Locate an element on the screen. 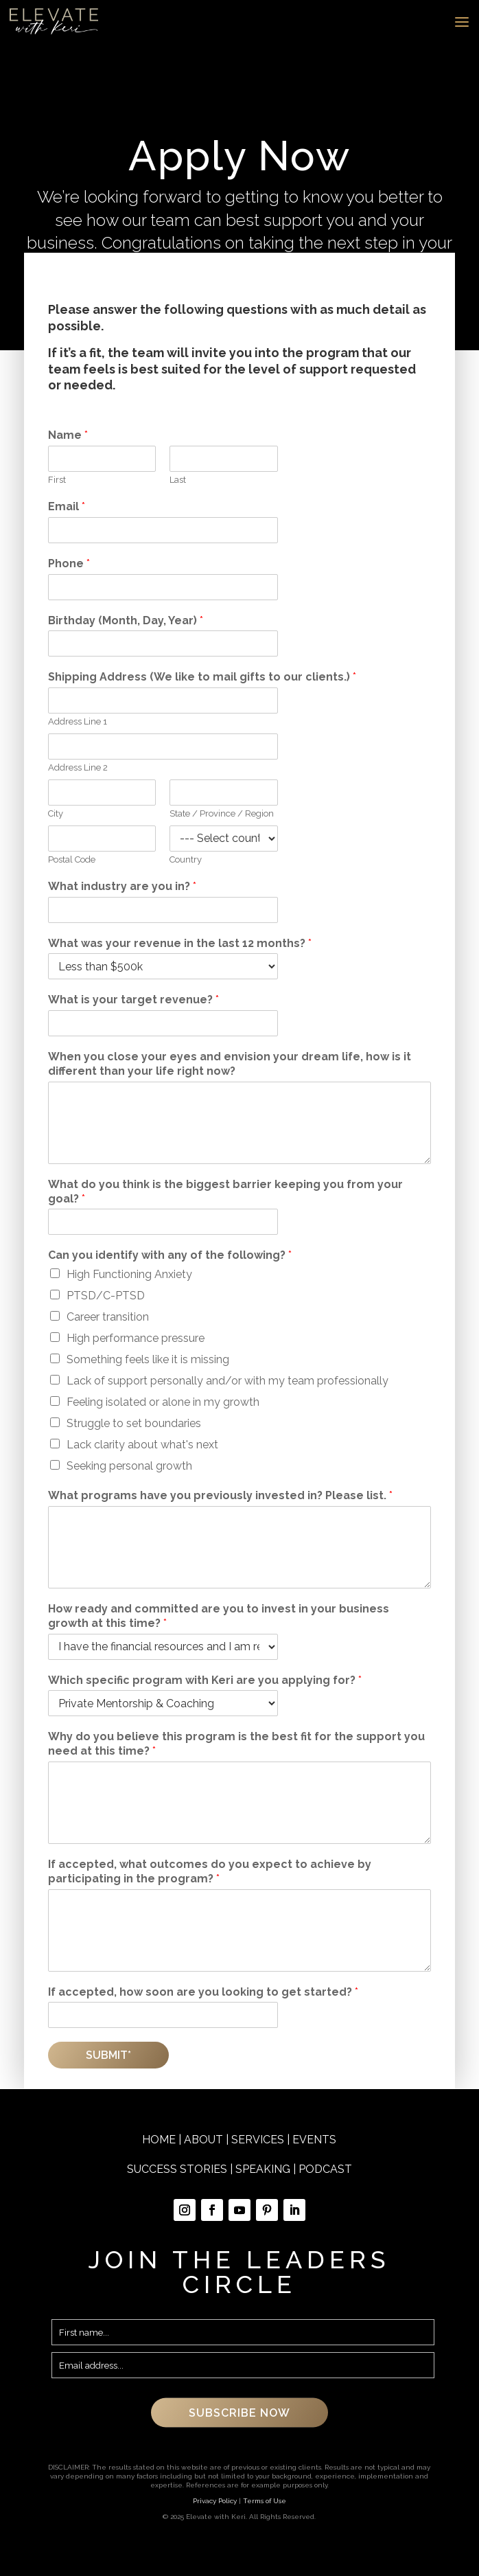 The image size is (479, 2576). Lack of support personally and/or with my team professionally is located at coordinates (227, 1380).